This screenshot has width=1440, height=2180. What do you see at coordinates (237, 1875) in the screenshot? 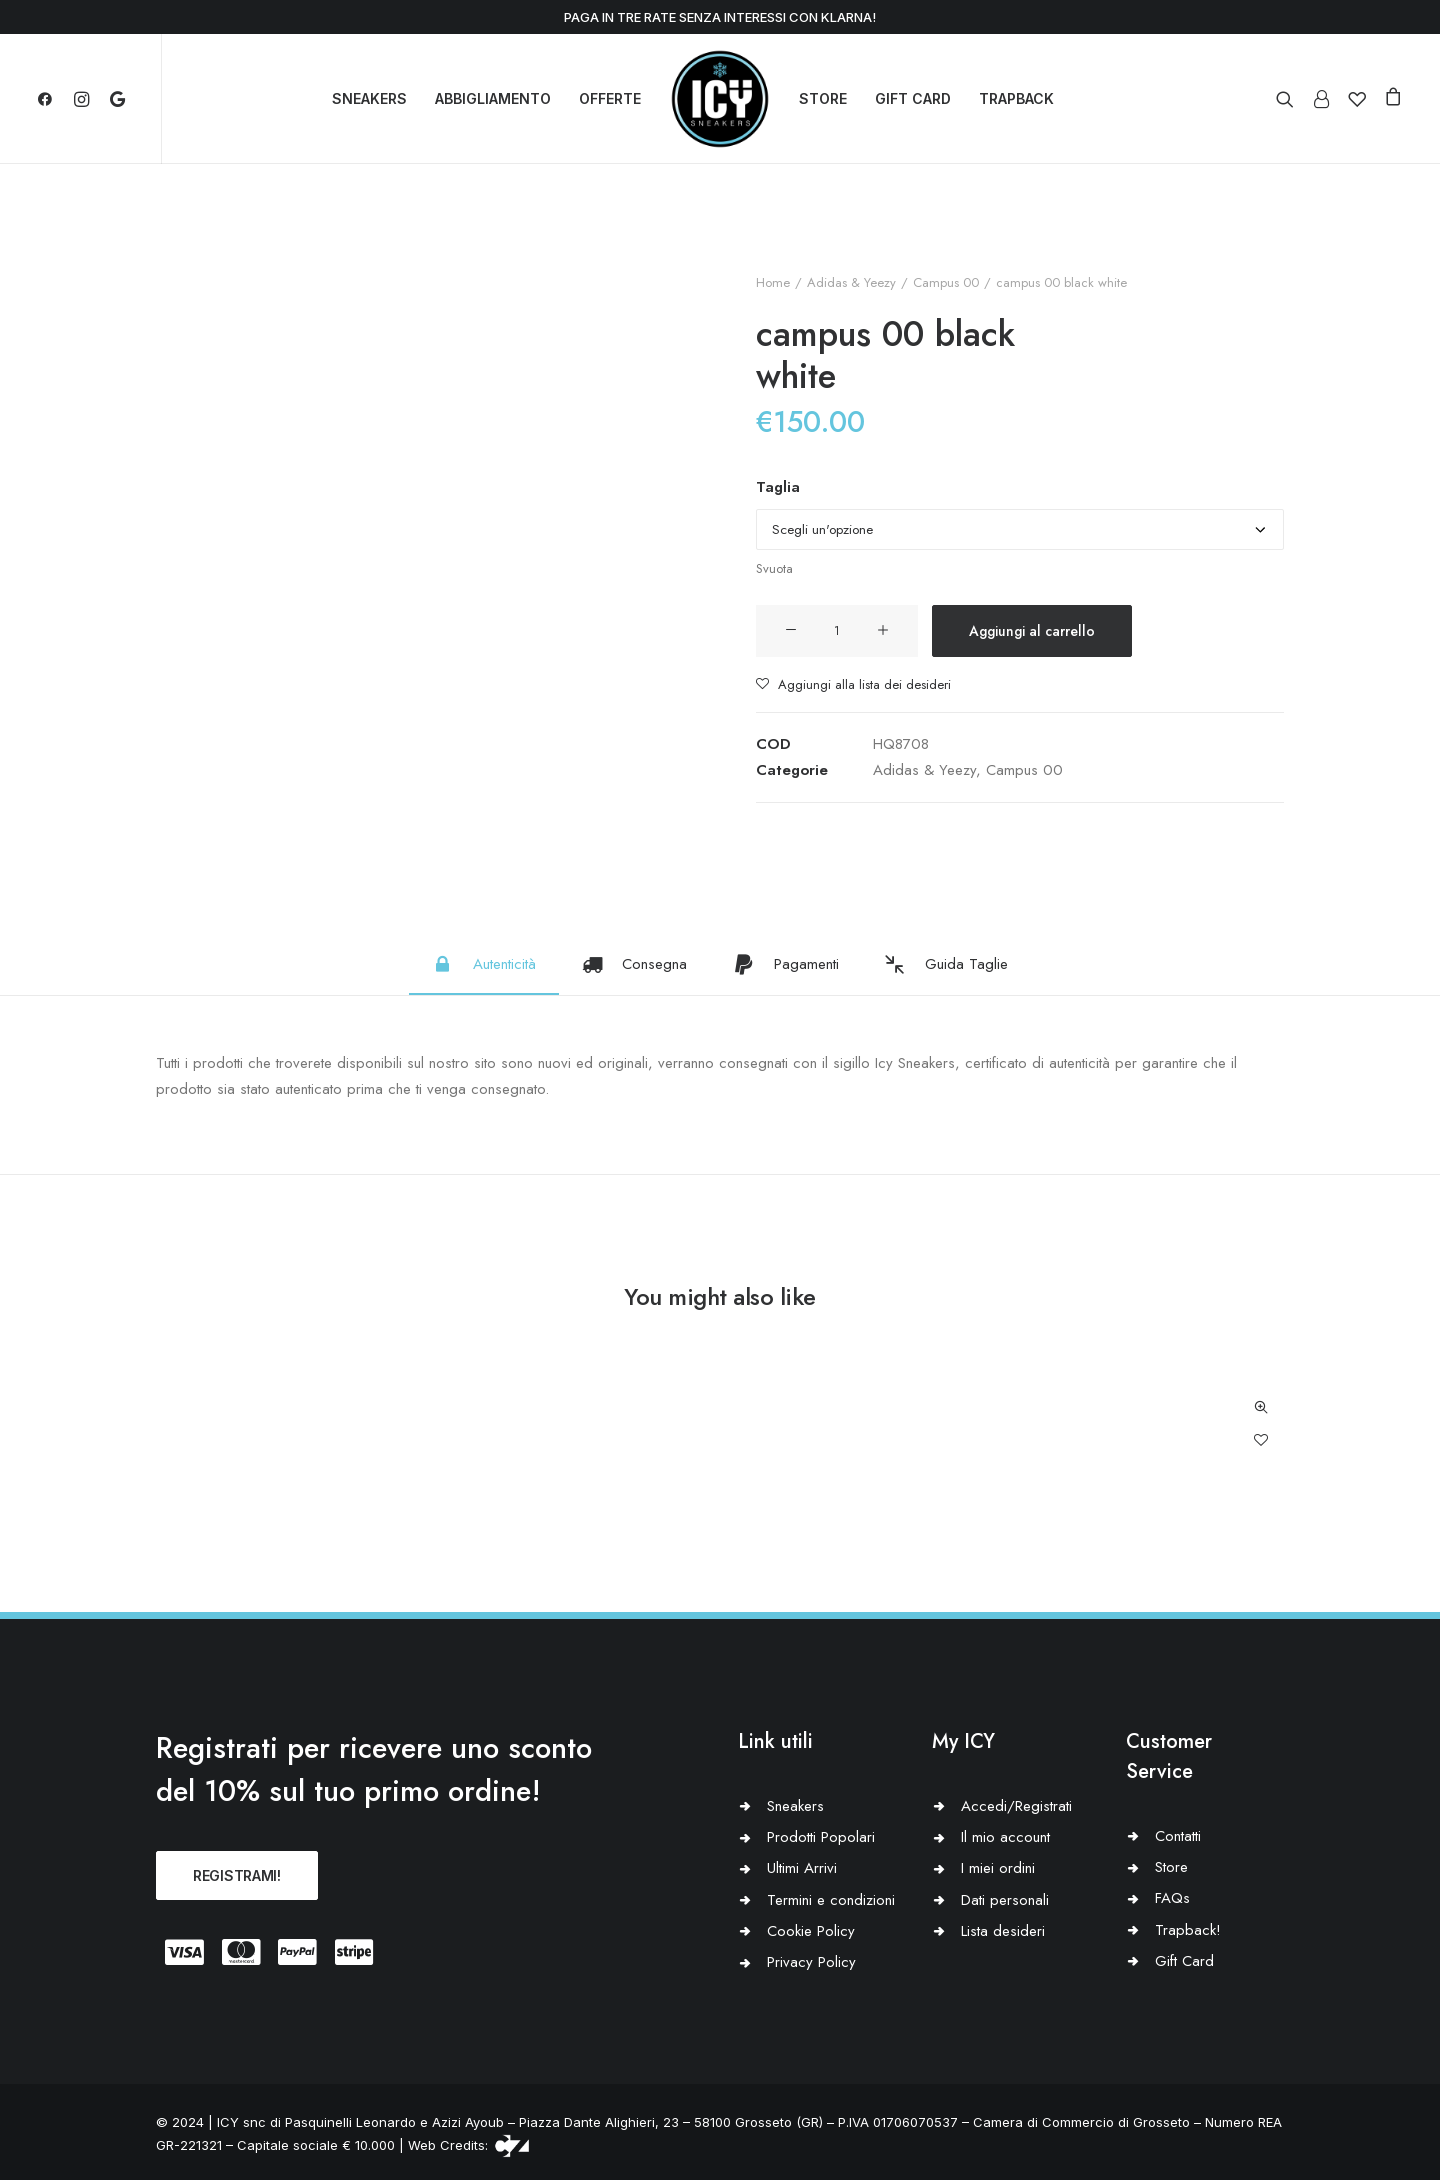
I see `REGISTRAMI!` at bounding box center [237, 1875].